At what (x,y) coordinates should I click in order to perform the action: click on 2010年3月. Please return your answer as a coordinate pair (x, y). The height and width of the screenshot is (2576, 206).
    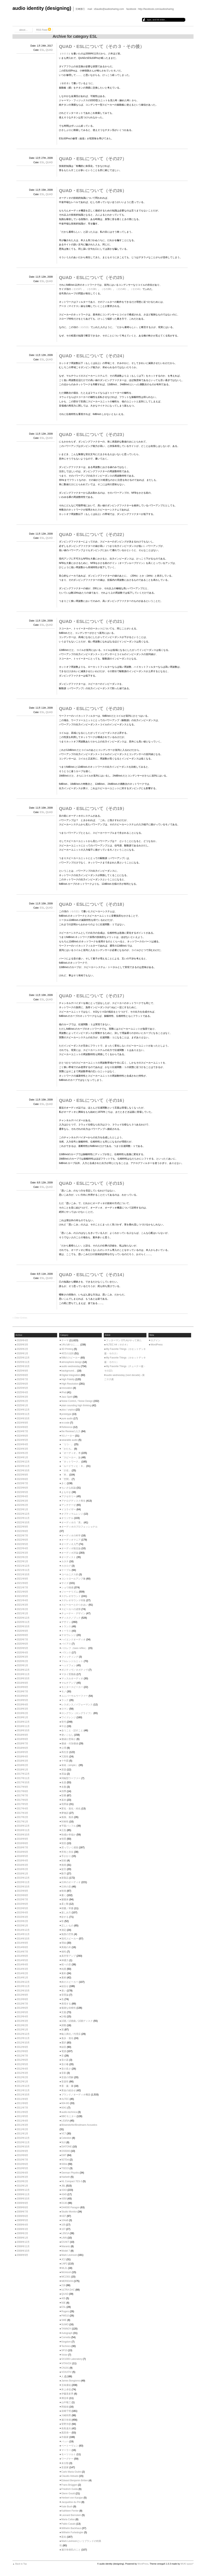
    Looking at the image, I should click on (22, 2177).